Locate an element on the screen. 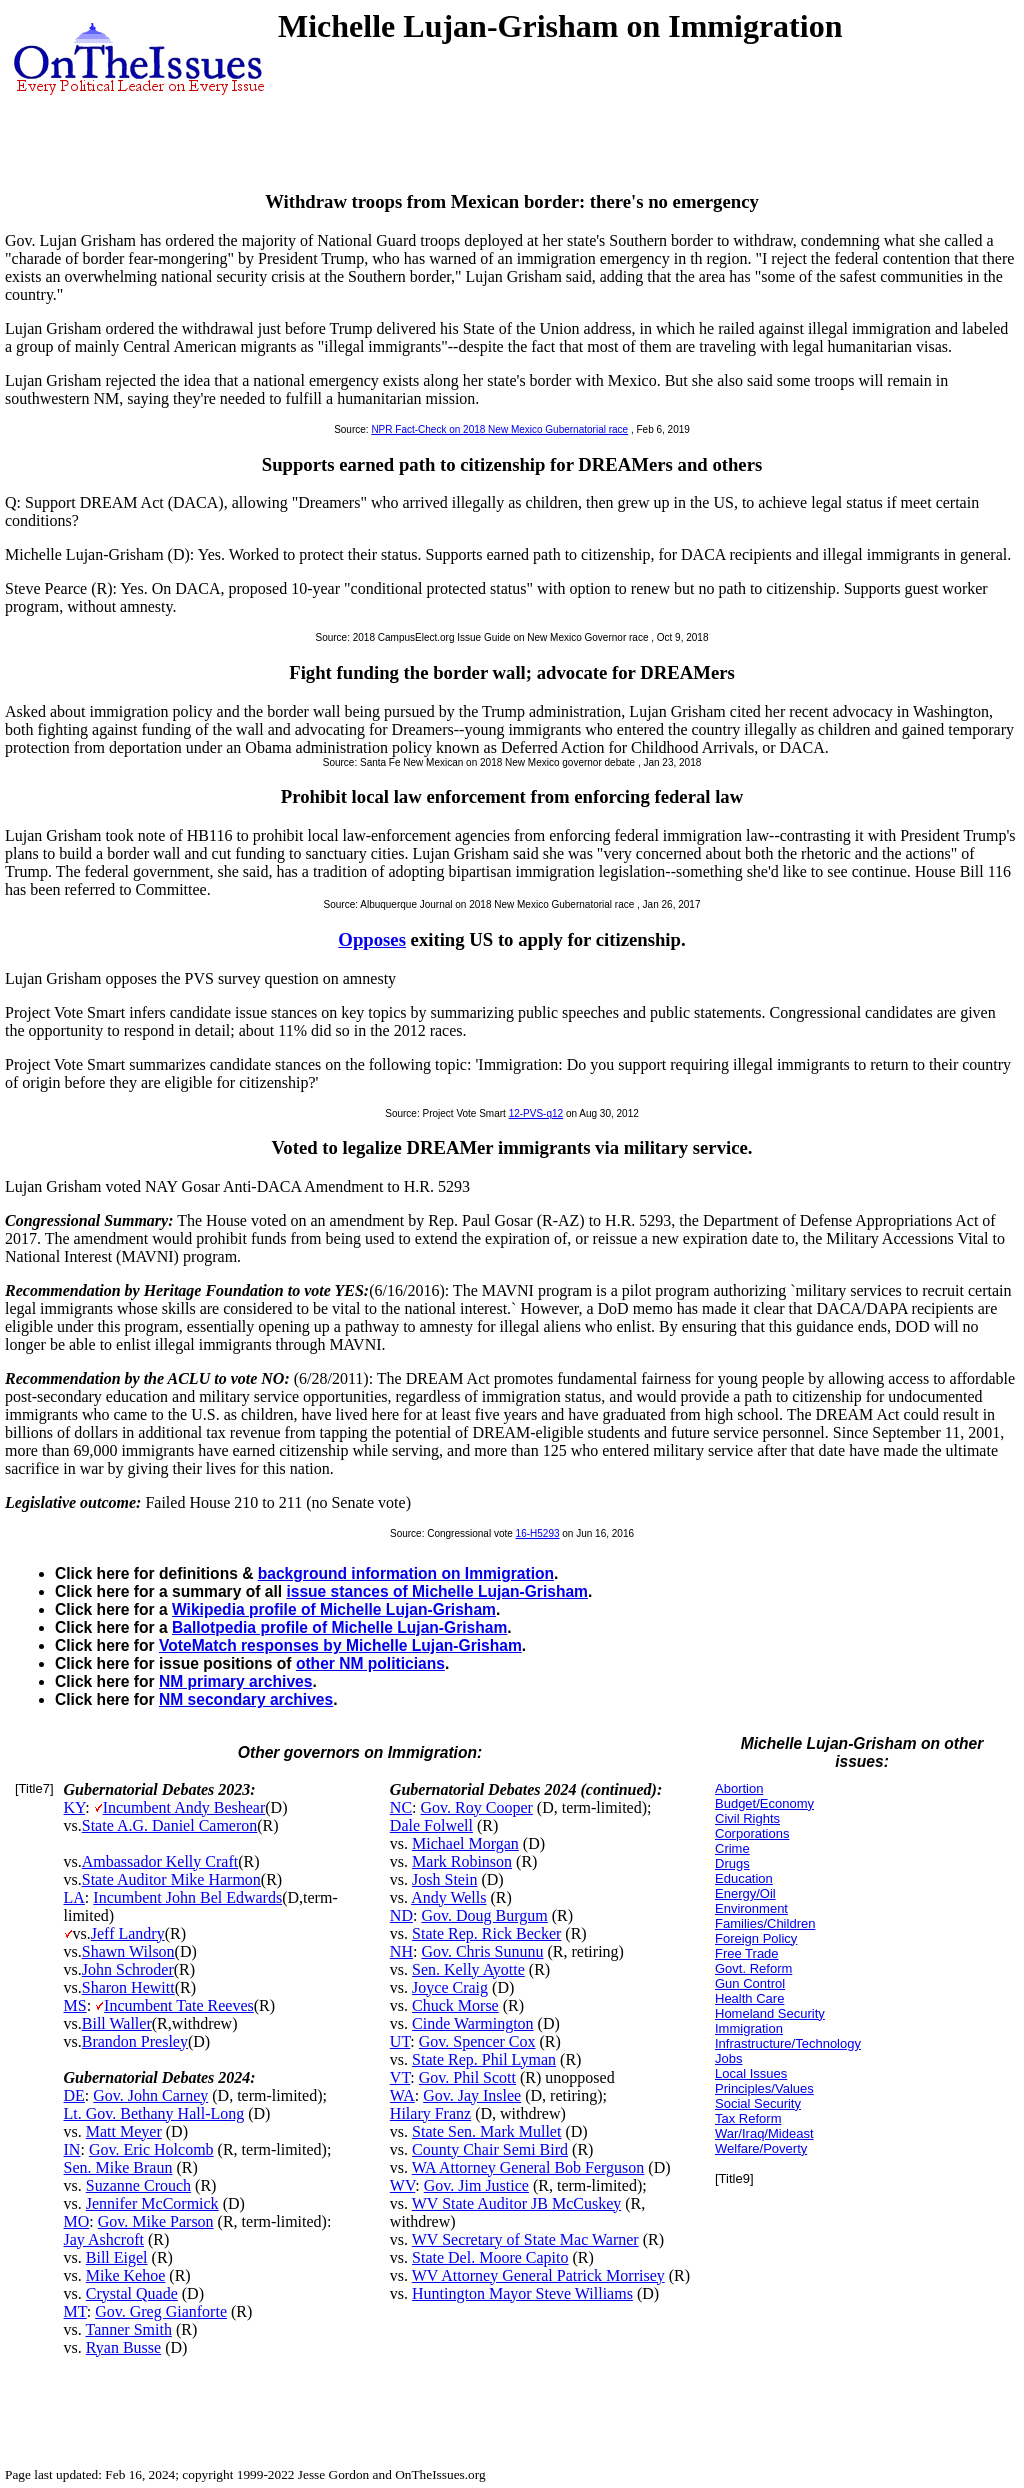 Image resolution: width=1024 pixels, height=2488 pixels. WA is located at coordinates (402, 2095).